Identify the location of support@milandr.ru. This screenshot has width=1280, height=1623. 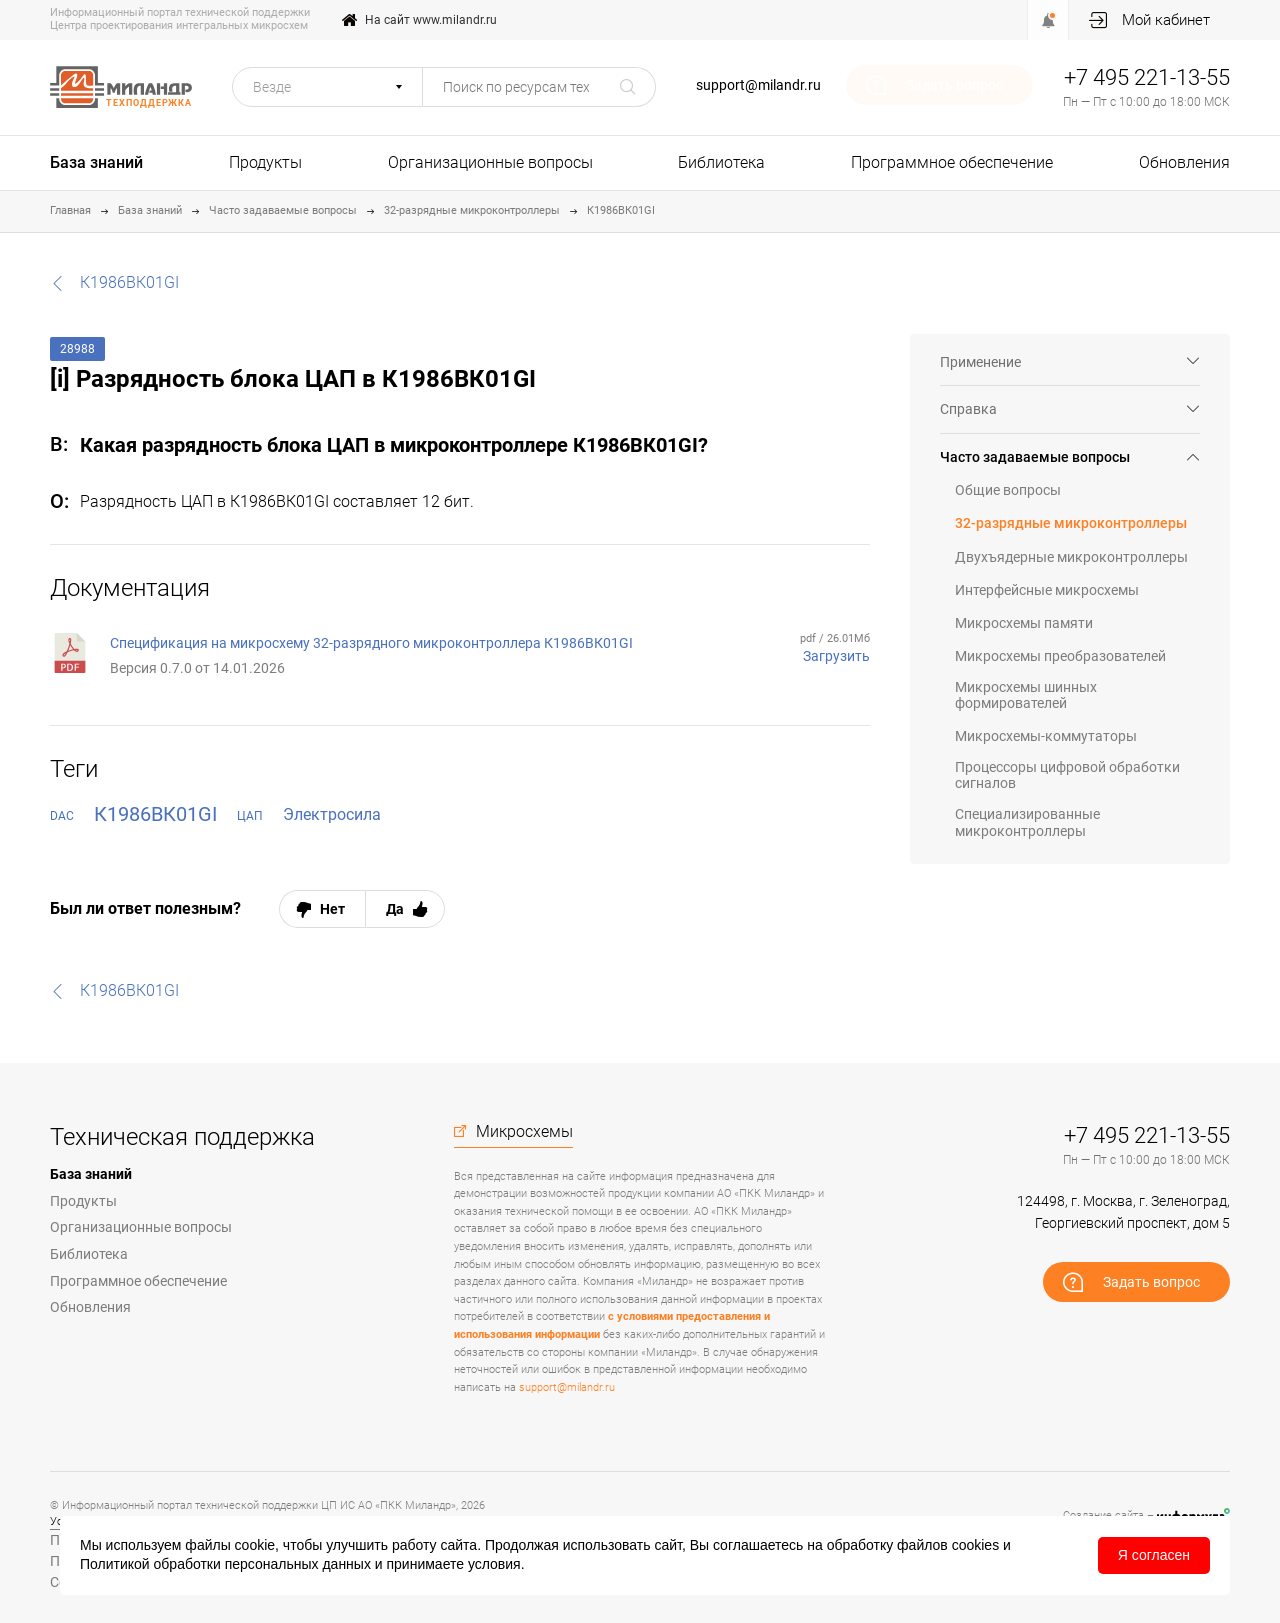
(758, 85).